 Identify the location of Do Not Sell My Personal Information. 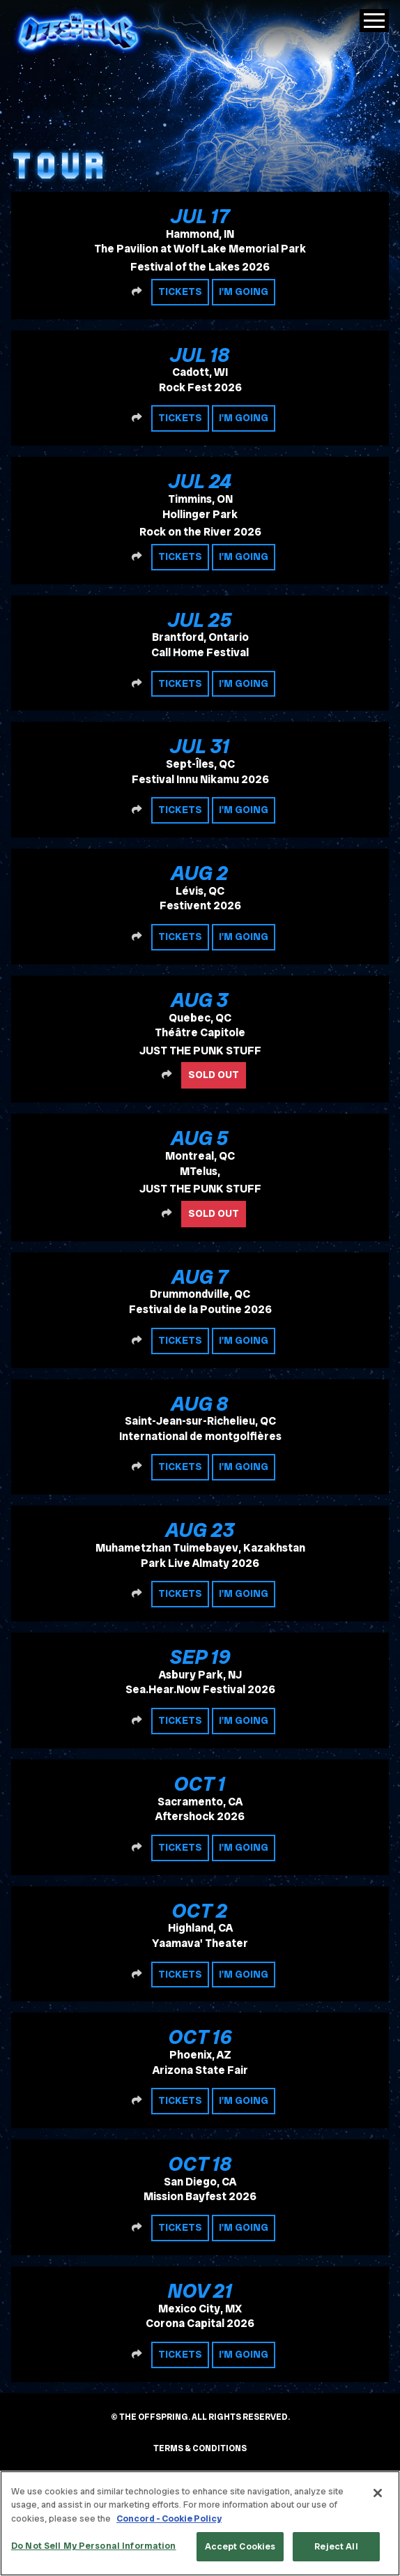
(93, 2546).